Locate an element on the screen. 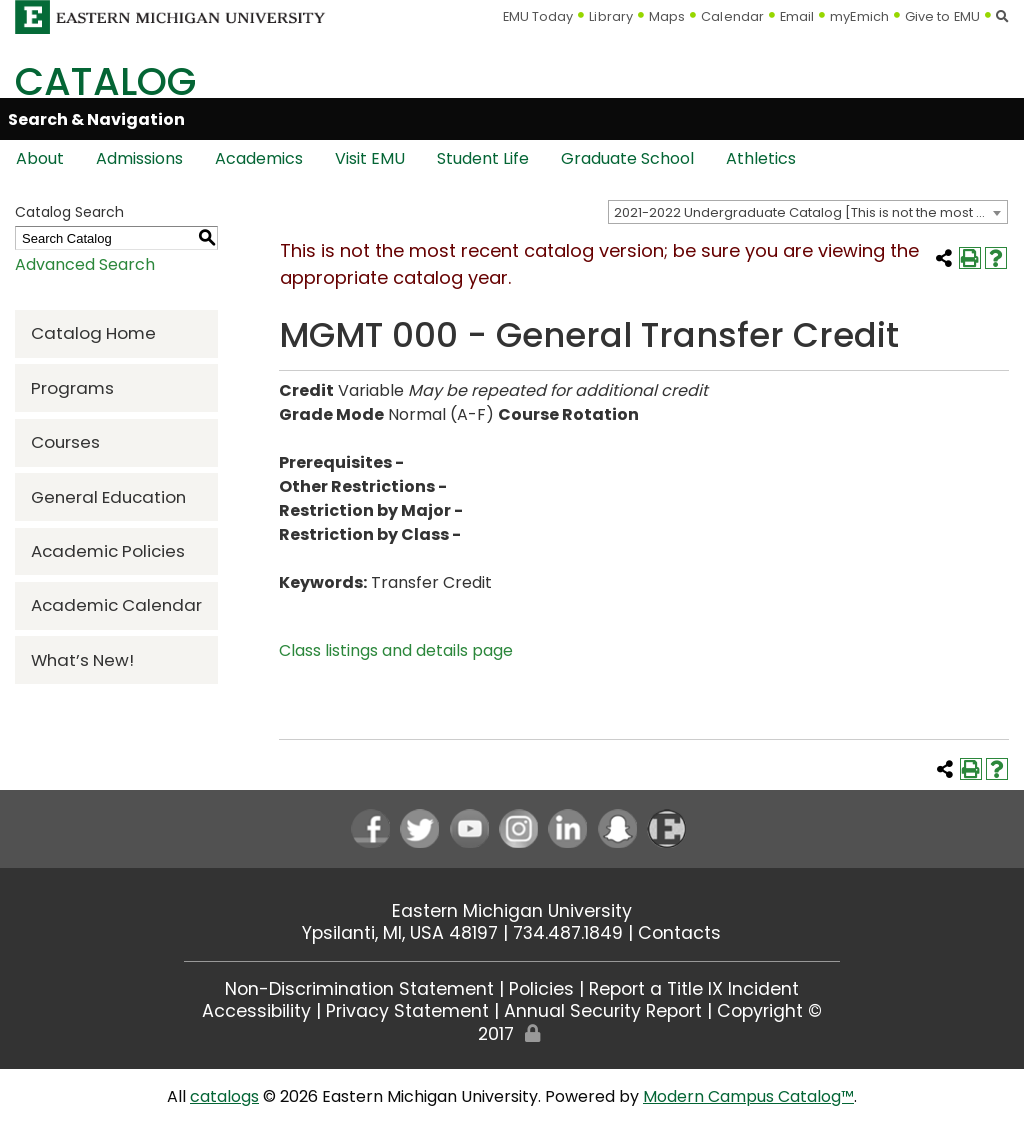  Advanced Search is located at coordinates (85, 264).